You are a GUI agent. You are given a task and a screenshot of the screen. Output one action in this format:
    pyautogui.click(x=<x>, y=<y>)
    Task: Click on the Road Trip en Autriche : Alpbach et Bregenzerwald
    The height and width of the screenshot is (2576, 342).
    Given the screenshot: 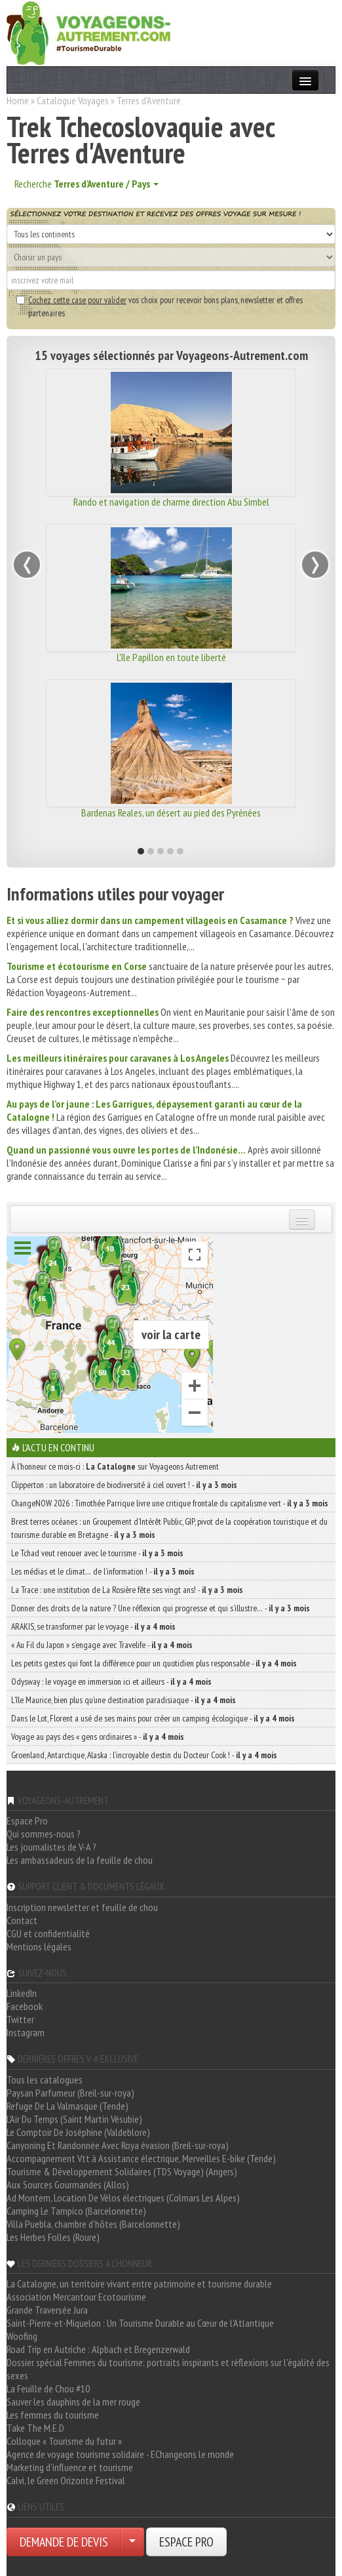 What is the action you would take?
    pyautogui.click(x=98, y=2349)
    